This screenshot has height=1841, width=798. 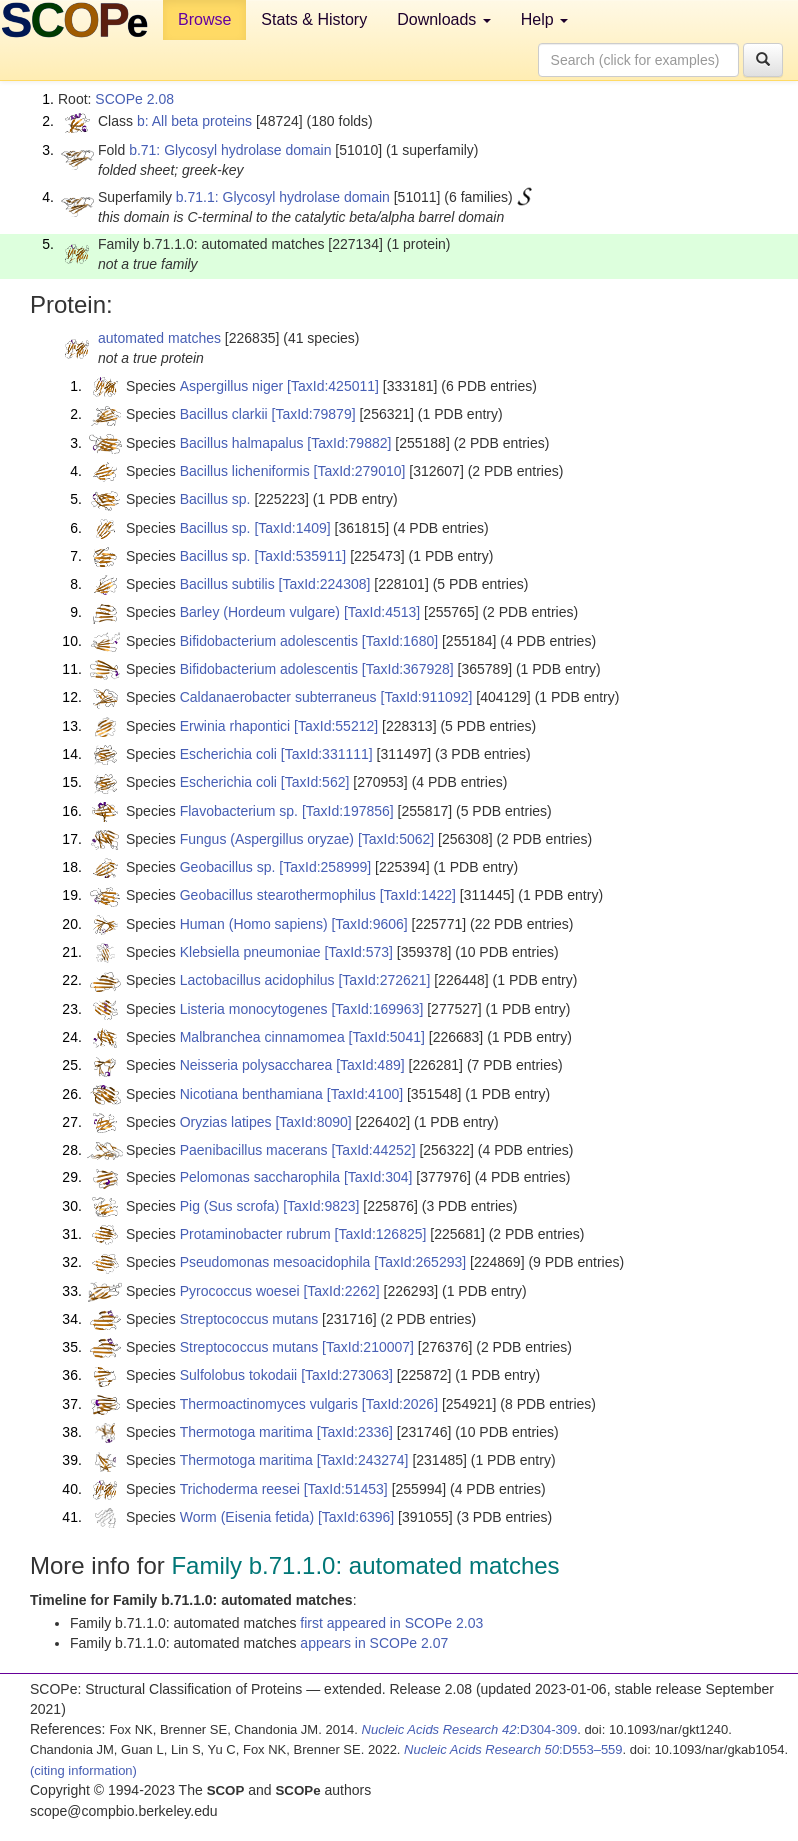 I want to click on Geobacillus sp., so click(x=228, y=867).